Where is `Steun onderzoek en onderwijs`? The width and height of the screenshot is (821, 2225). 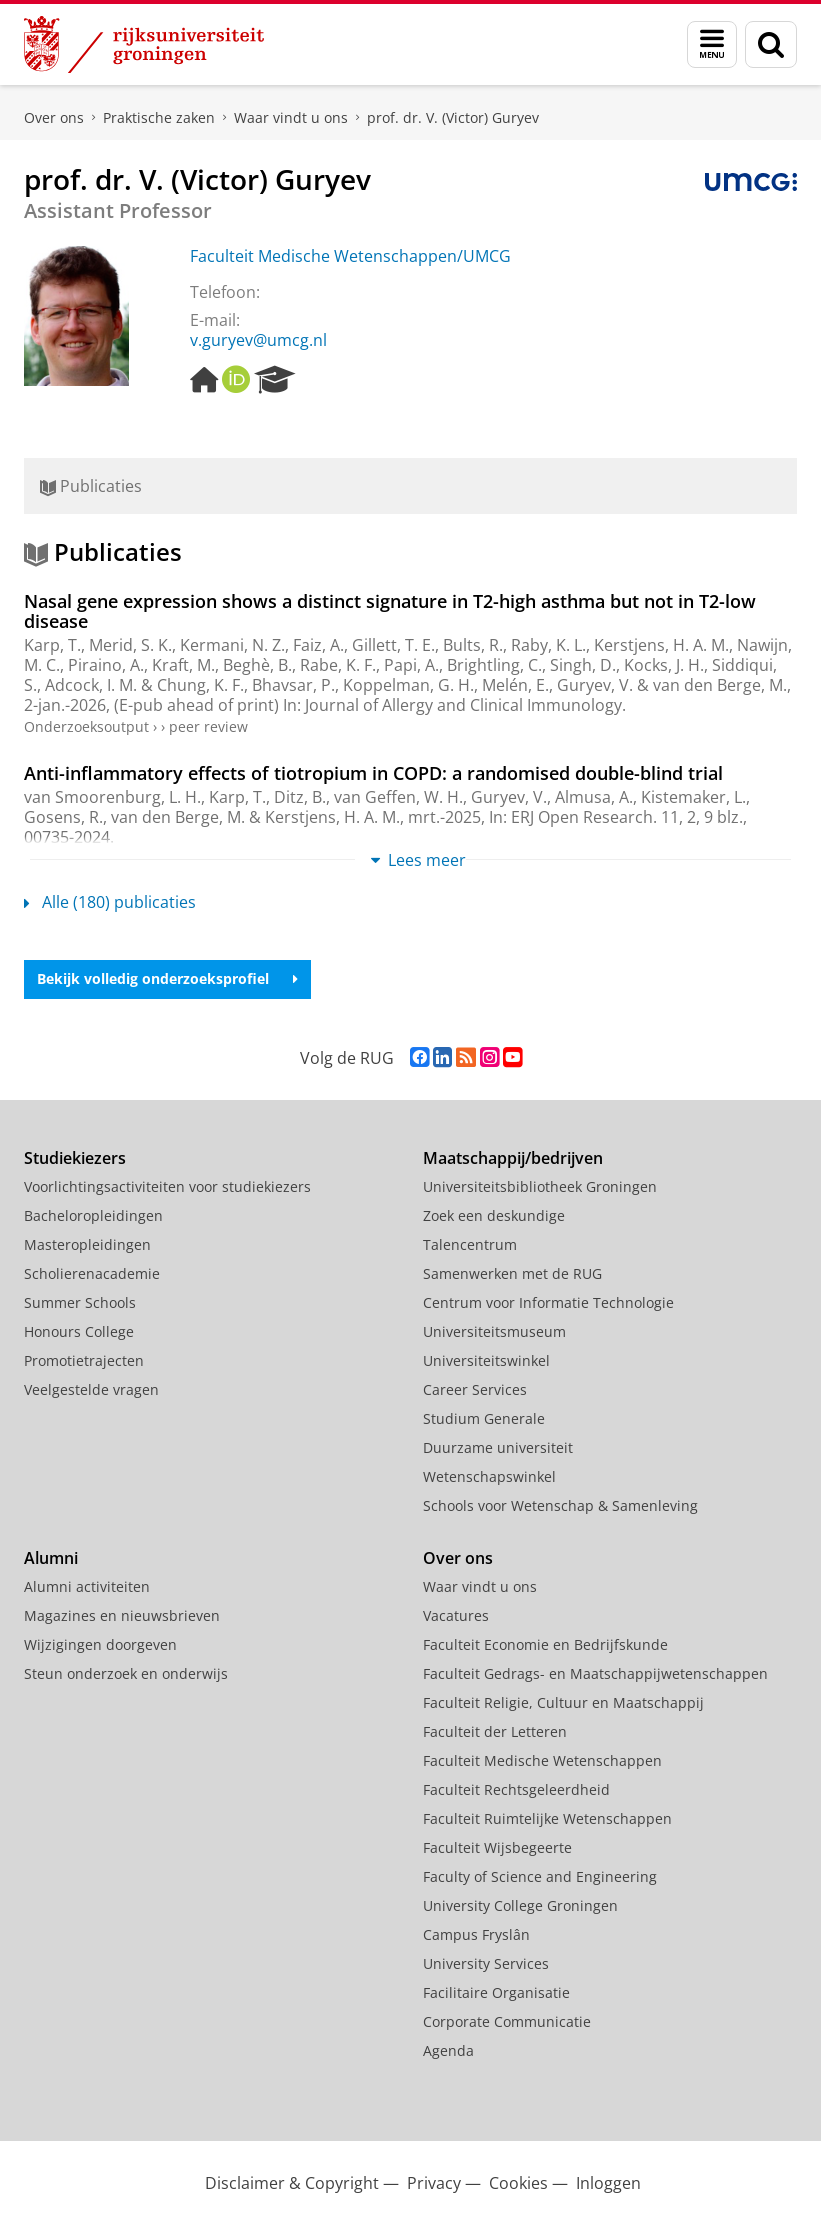 Steun onderzoek en onderwijs is located at coordinates (126, 1673).